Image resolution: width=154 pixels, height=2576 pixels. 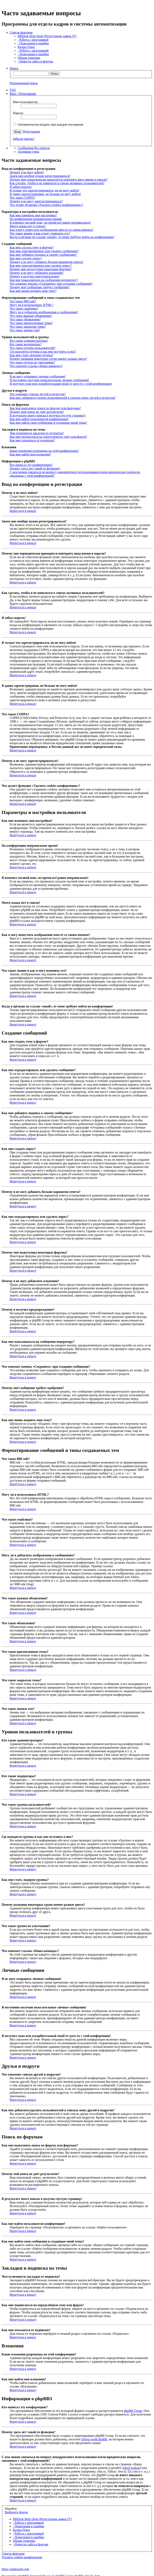 I want to click on Вернуться к началу, so click(x=23, y=511).